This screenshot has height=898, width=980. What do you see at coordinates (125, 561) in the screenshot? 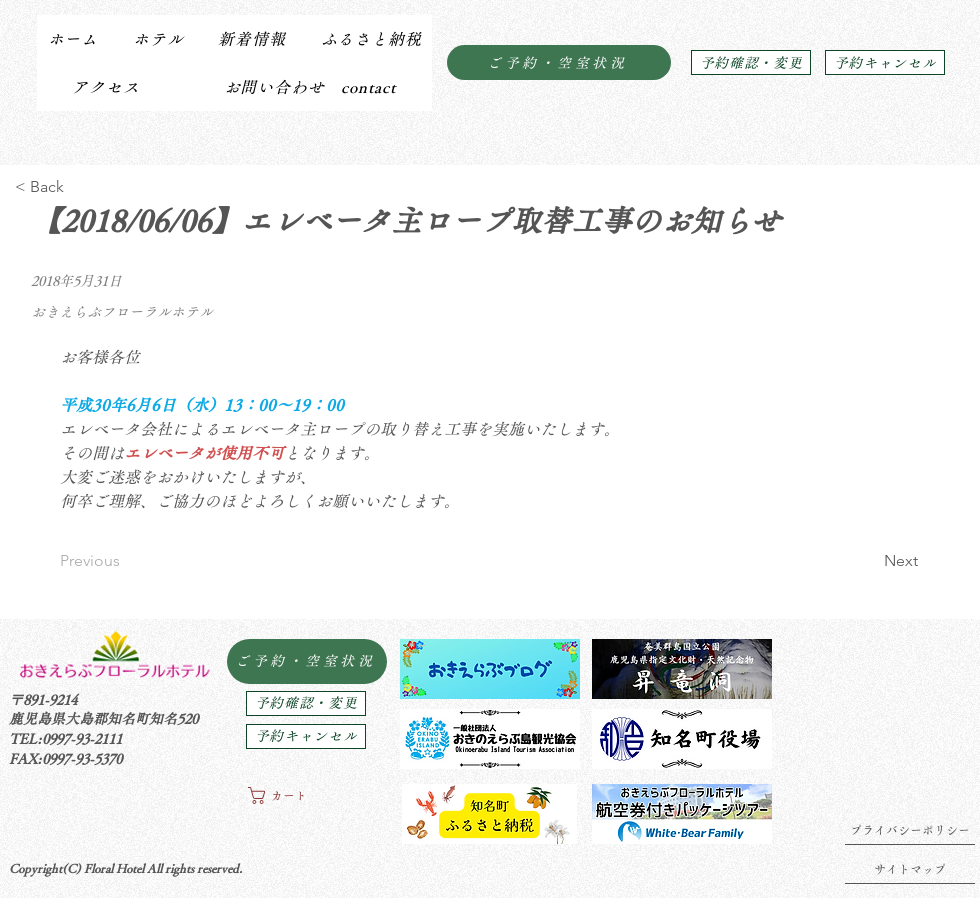
I see `[Previous]` at bounding box center [125, 561].